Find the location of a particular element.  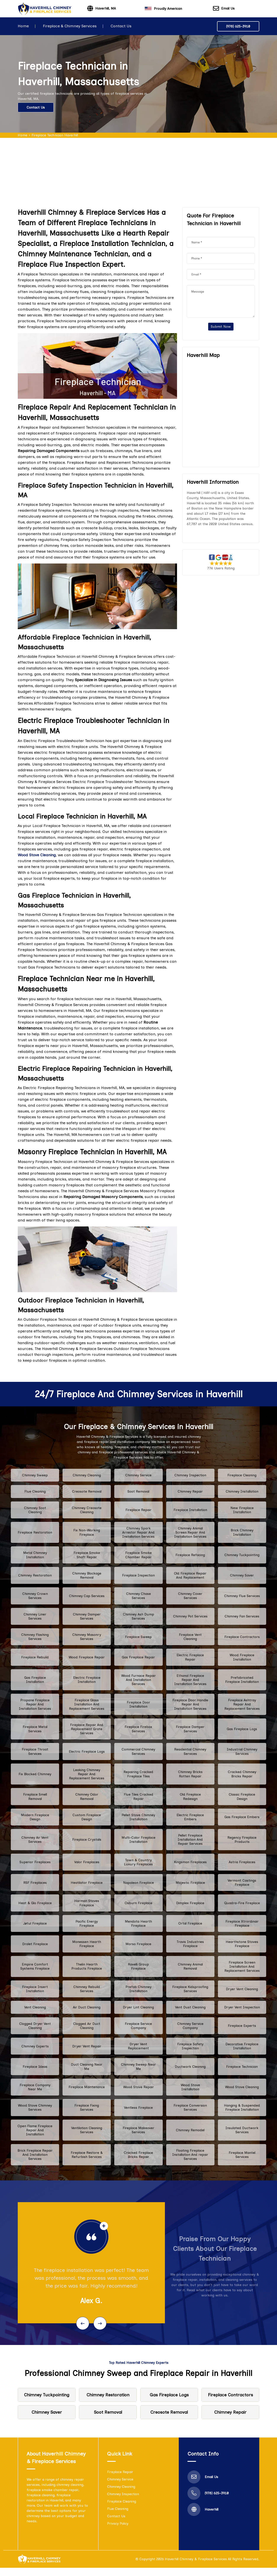

Cracked Fireplace Bricks Repair is located at coordinates (138, 2163).